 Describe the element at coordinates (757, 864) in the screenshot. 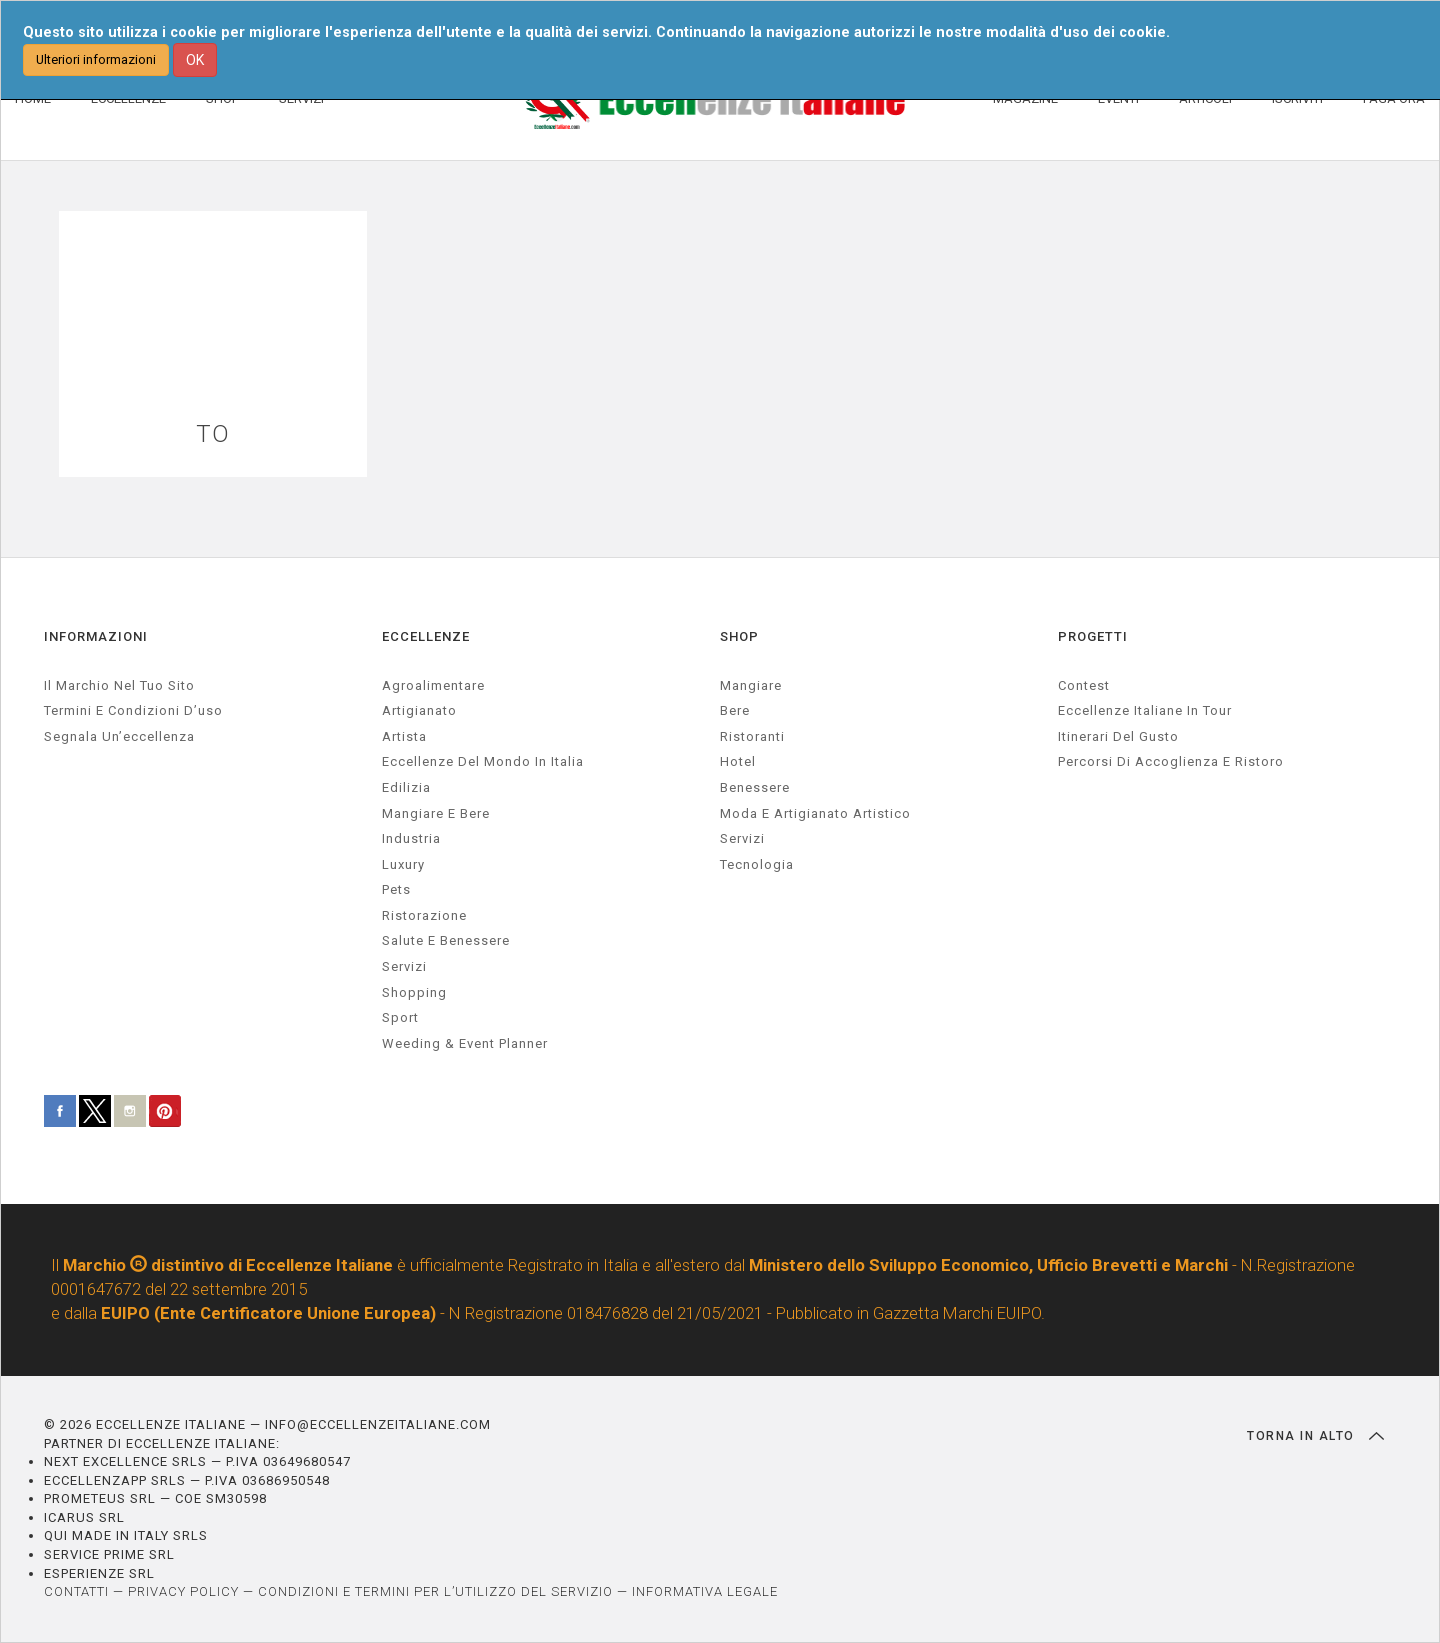

I see `Tecnologia` at that location.